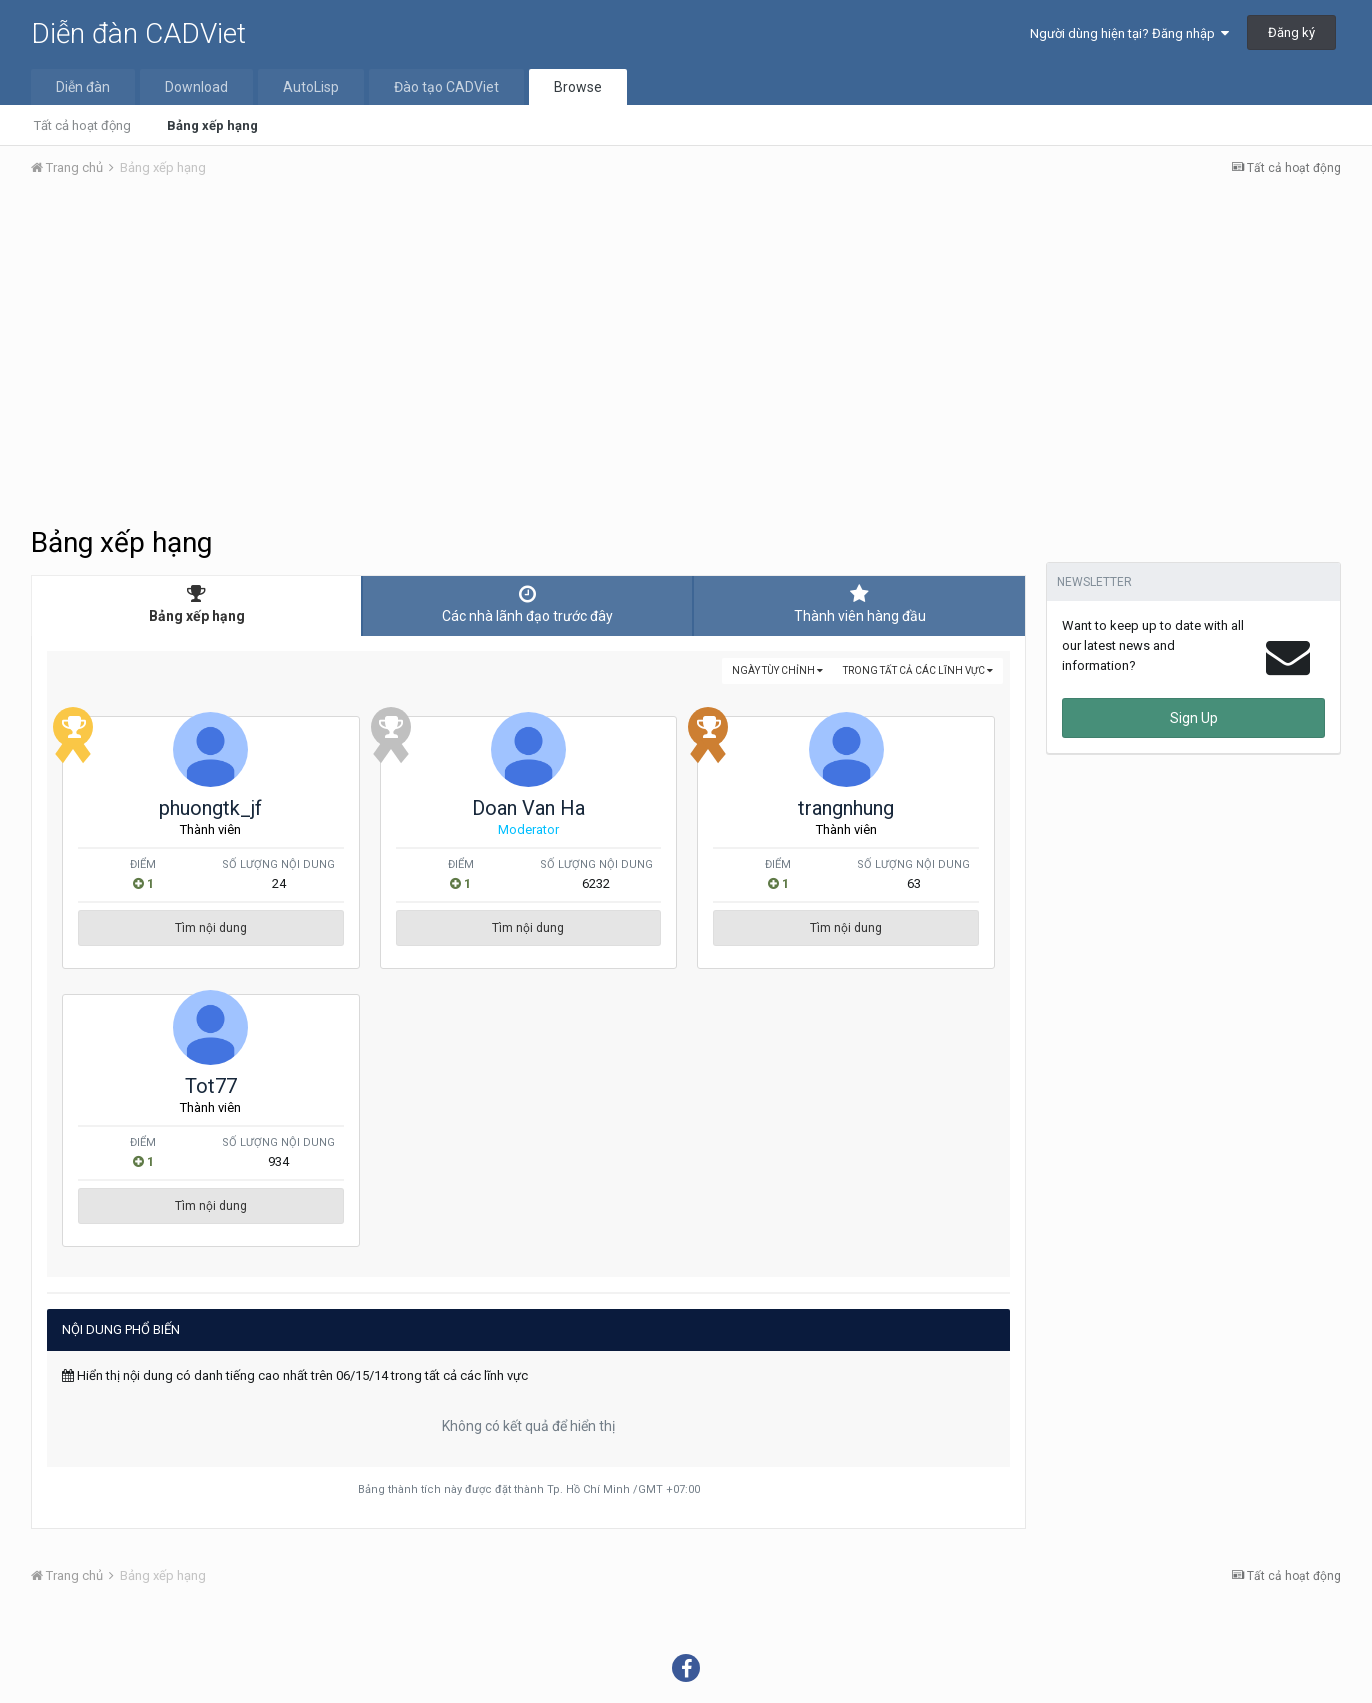  What do you see at coordinates (311, 87) in the screenshot?
I see `AutoLisp` at bounding box center [311, 87].